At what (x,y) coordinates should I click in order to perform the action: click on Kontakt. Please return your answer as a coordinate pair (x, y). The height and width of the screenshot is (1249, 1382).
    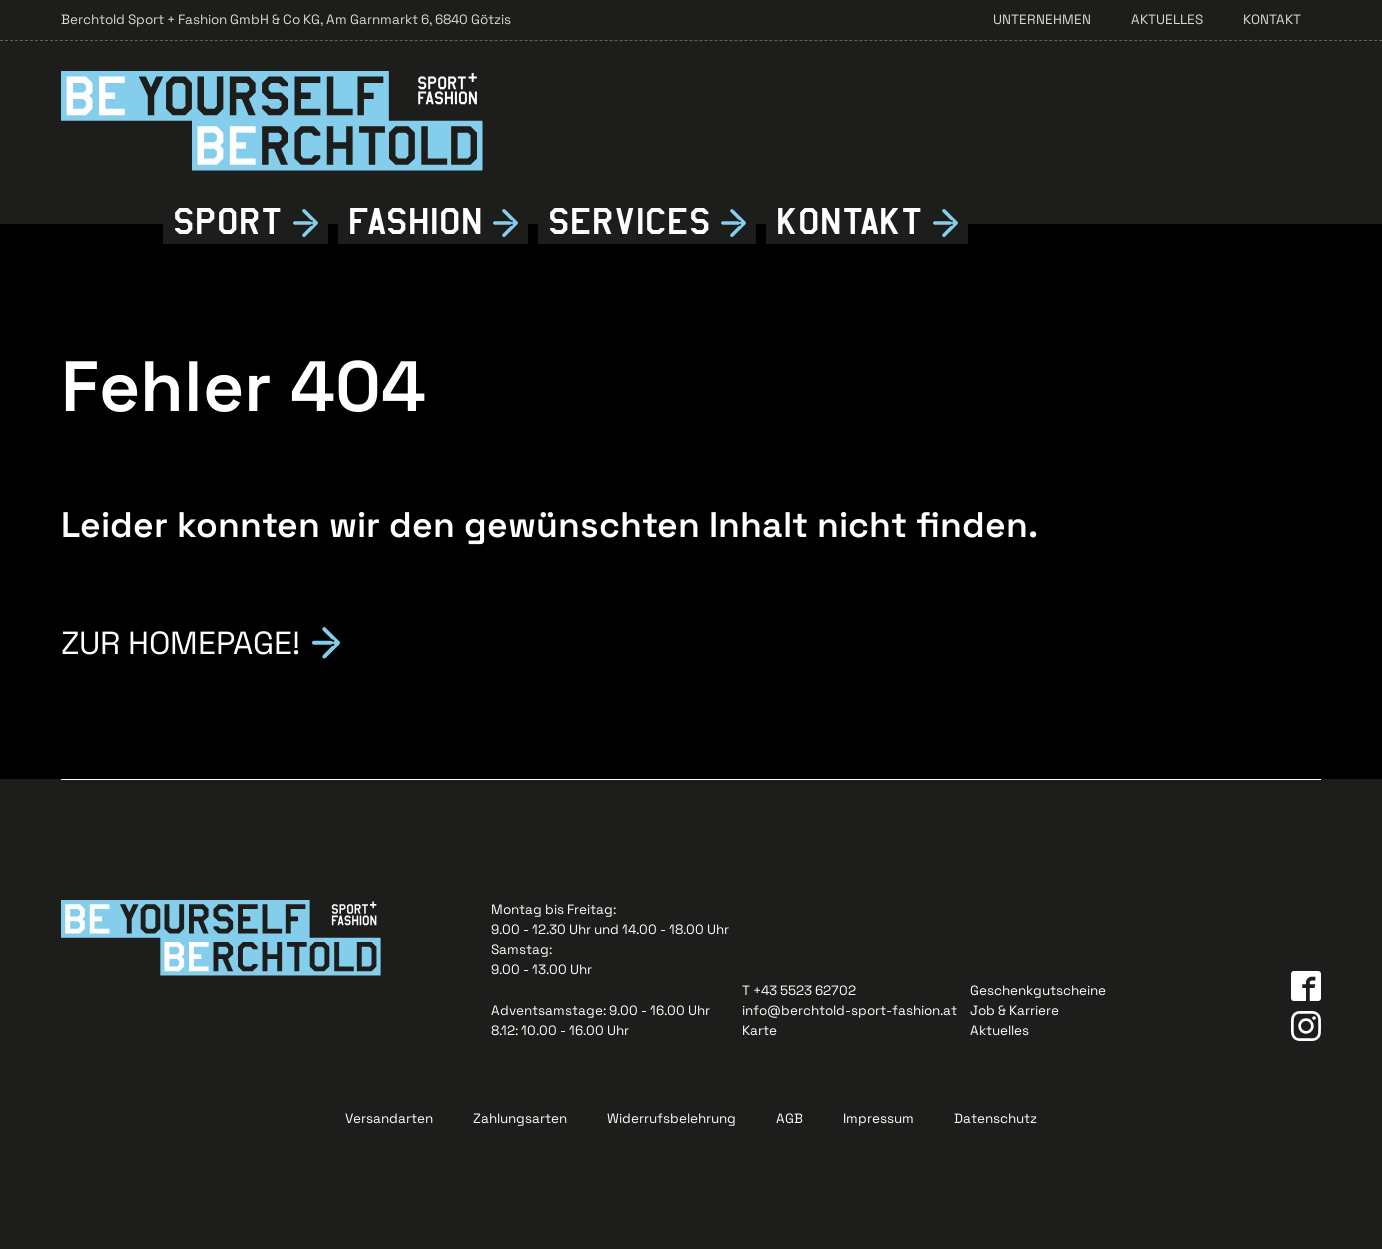
    Looking at the image, I should click on (1272, 19).